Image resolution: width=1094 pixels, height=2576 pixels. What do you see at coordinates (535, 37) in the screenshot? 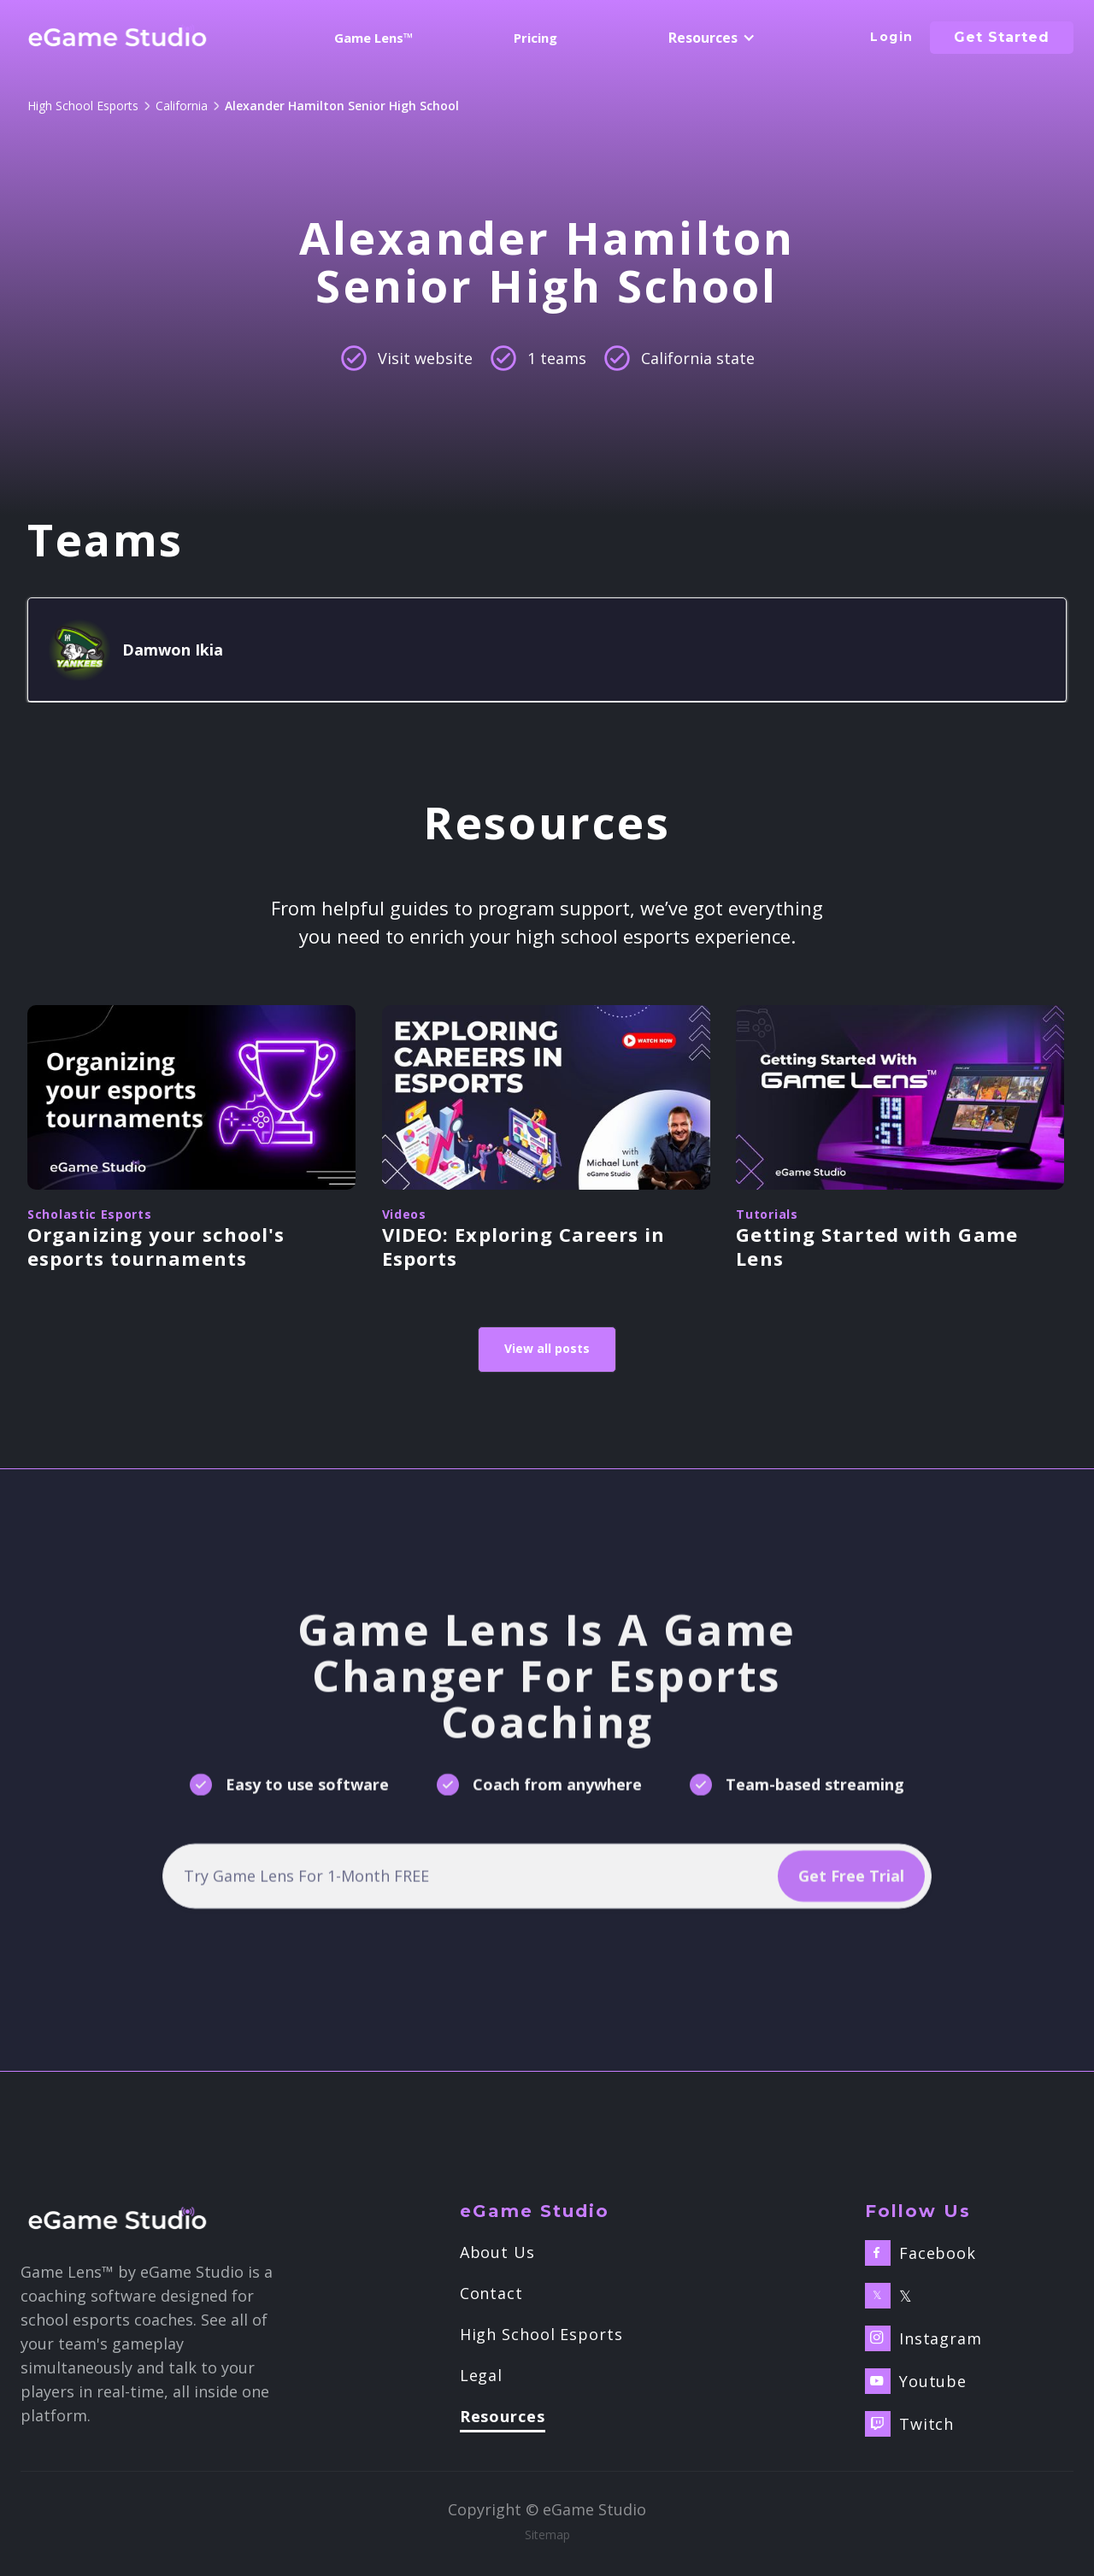
I see `Pricing` at bounding box center [535, 37].